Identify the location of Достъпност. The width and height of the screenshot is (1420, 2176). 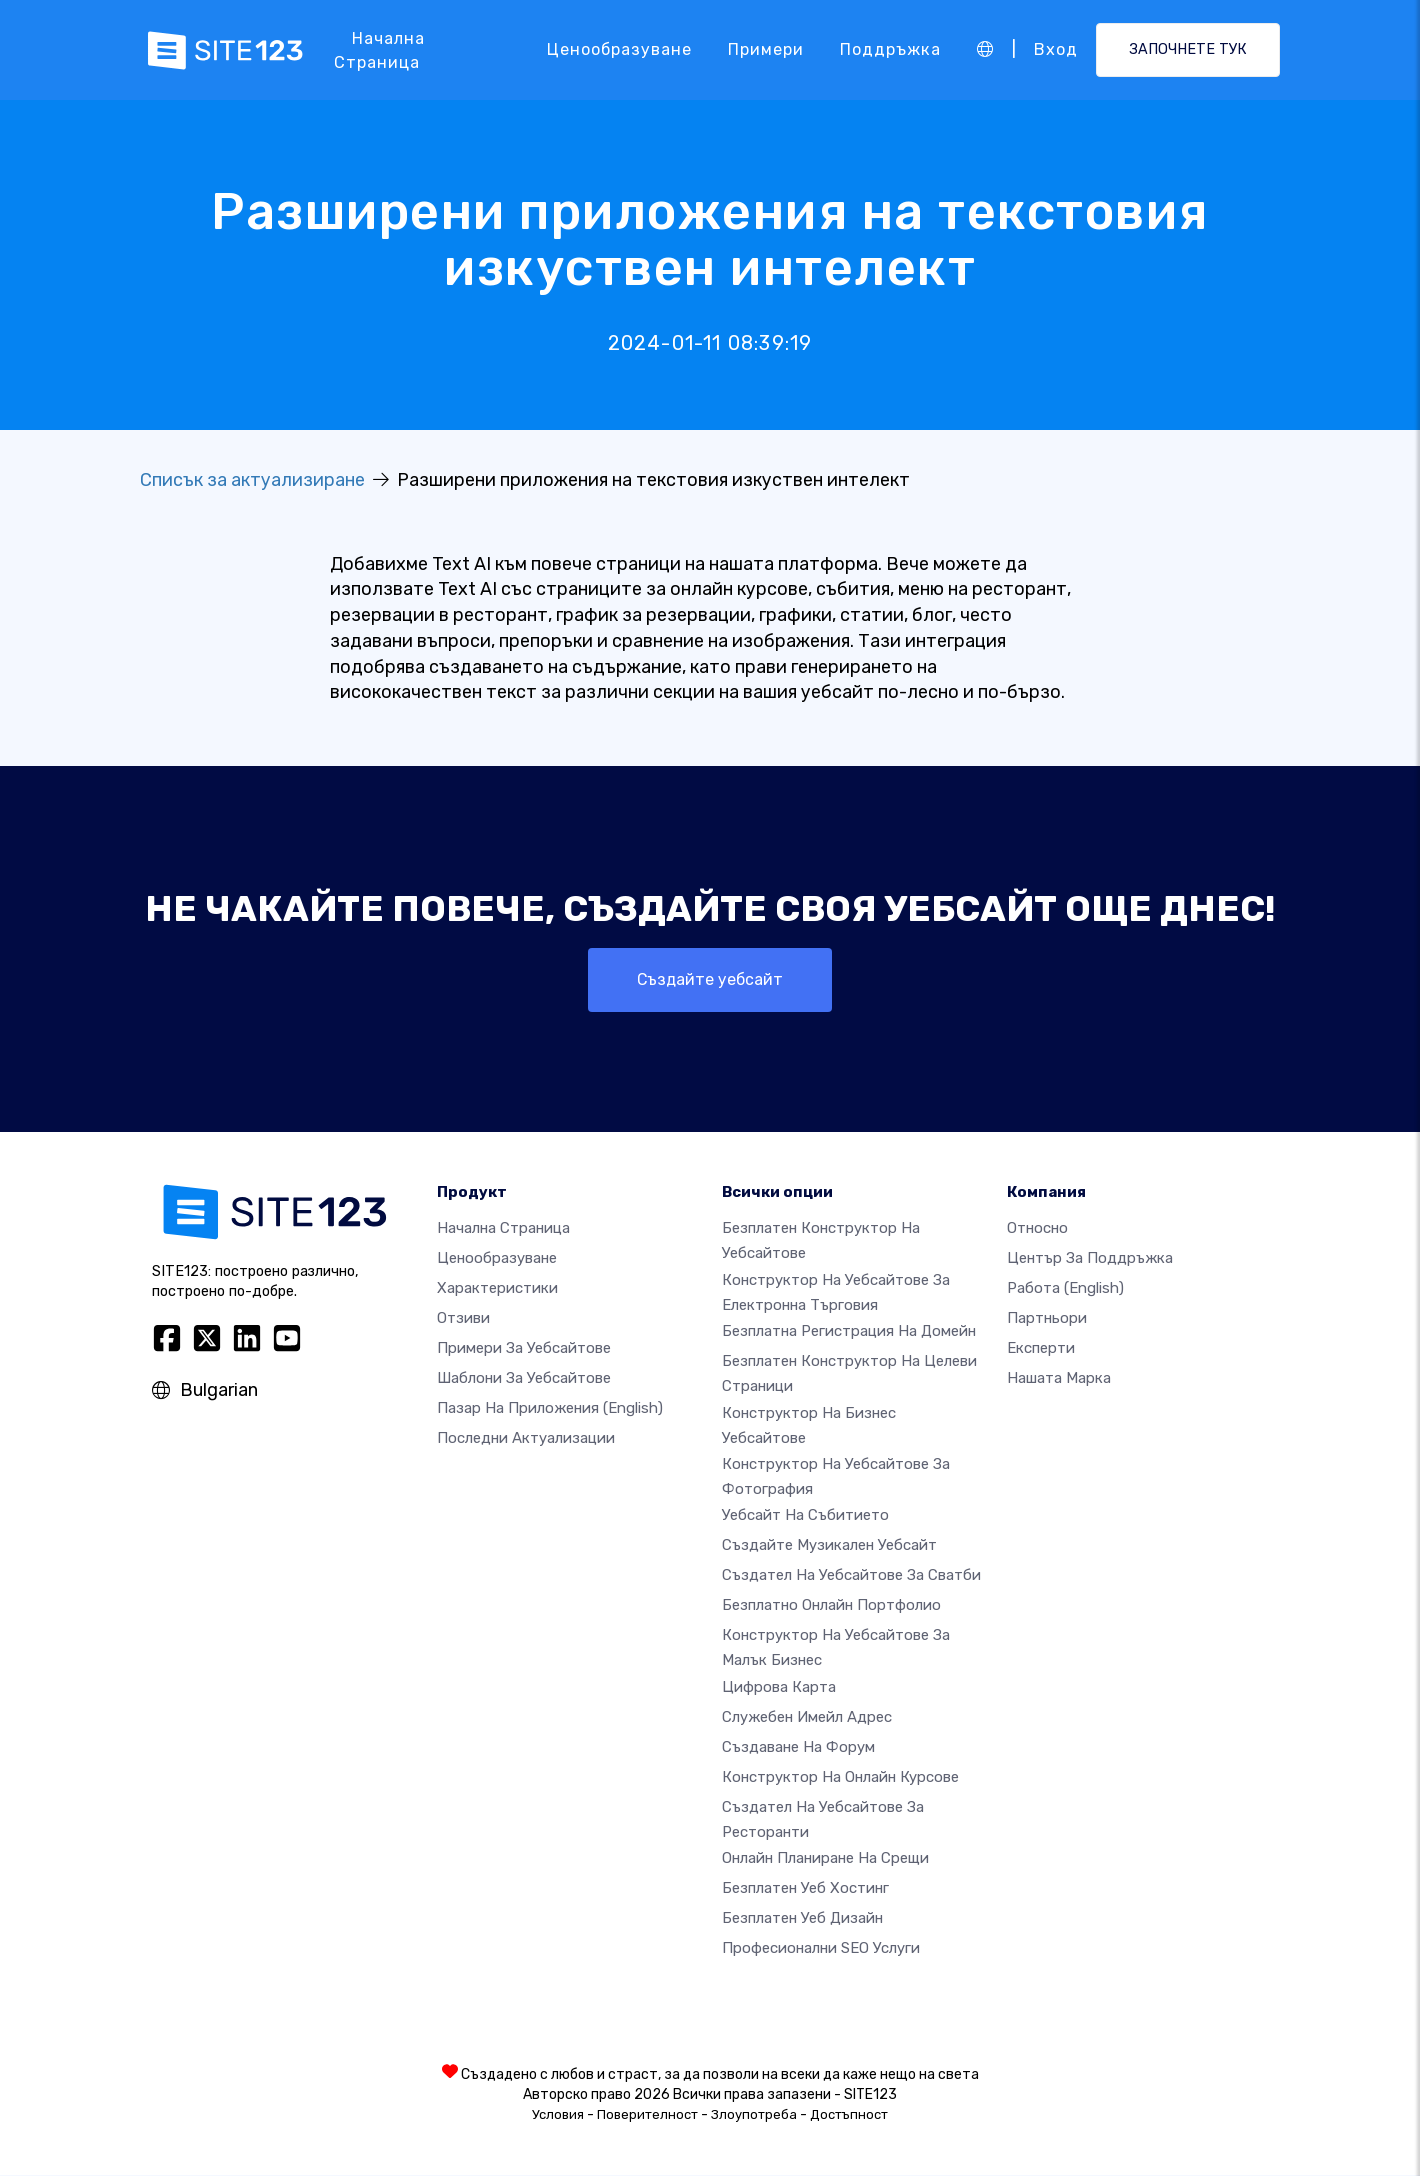
(849, 2115).